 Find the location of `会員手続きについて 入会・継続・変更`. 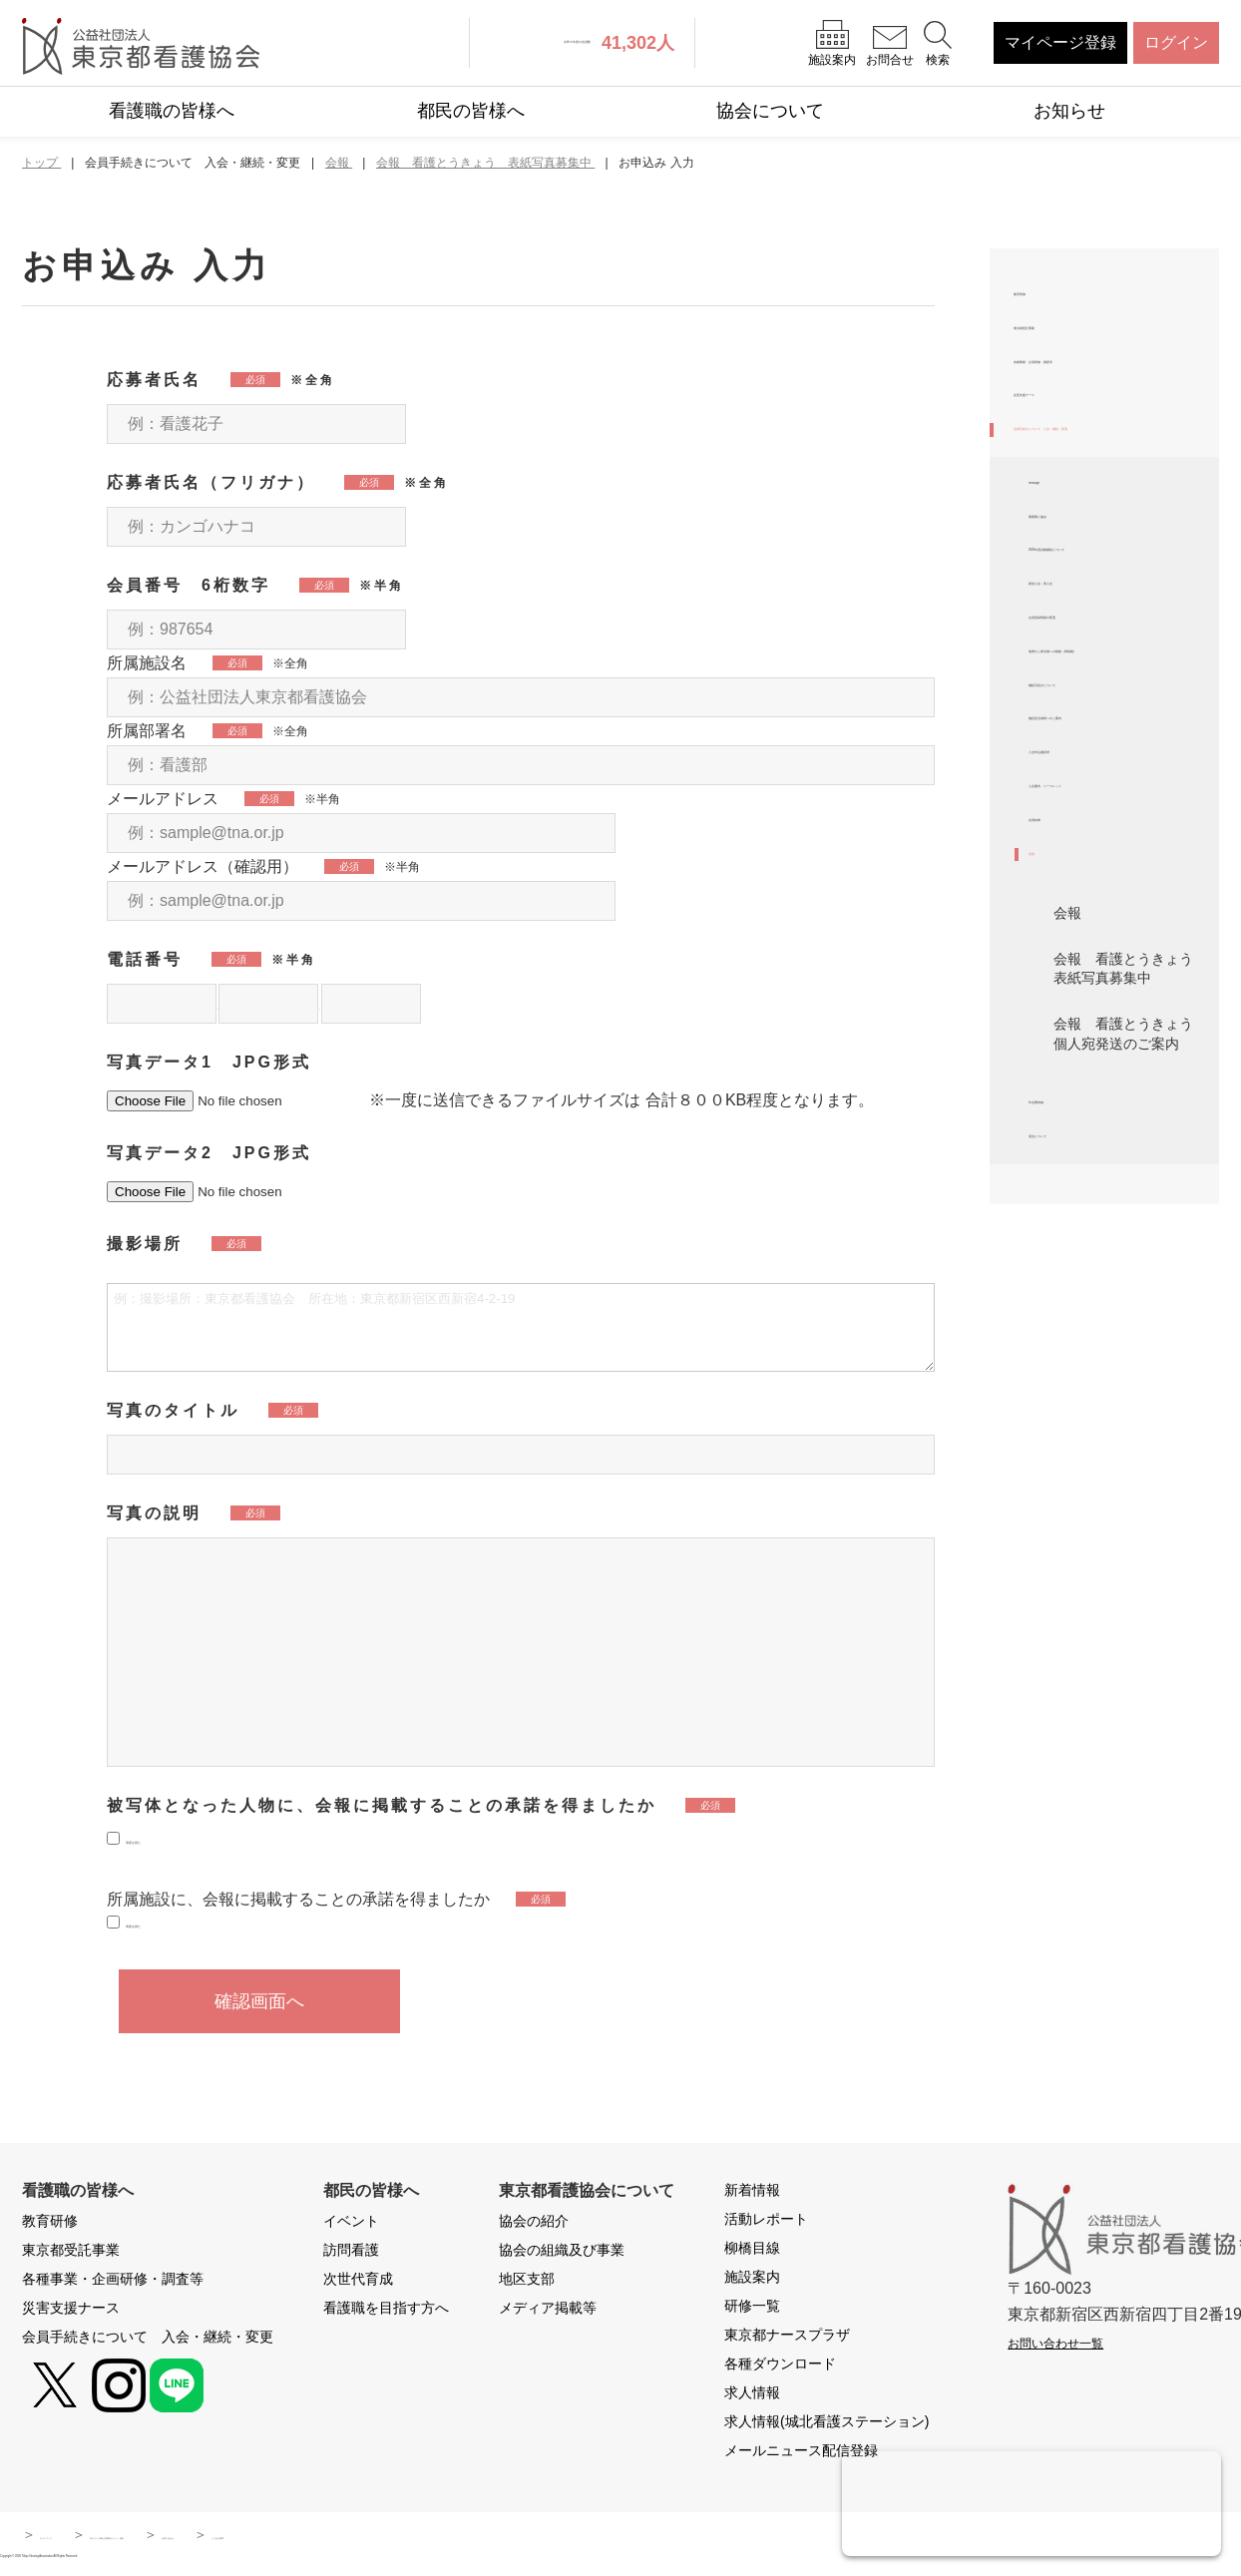

会員手続きについて 入会・継続・変更 is located at coordinates (1101, 550).